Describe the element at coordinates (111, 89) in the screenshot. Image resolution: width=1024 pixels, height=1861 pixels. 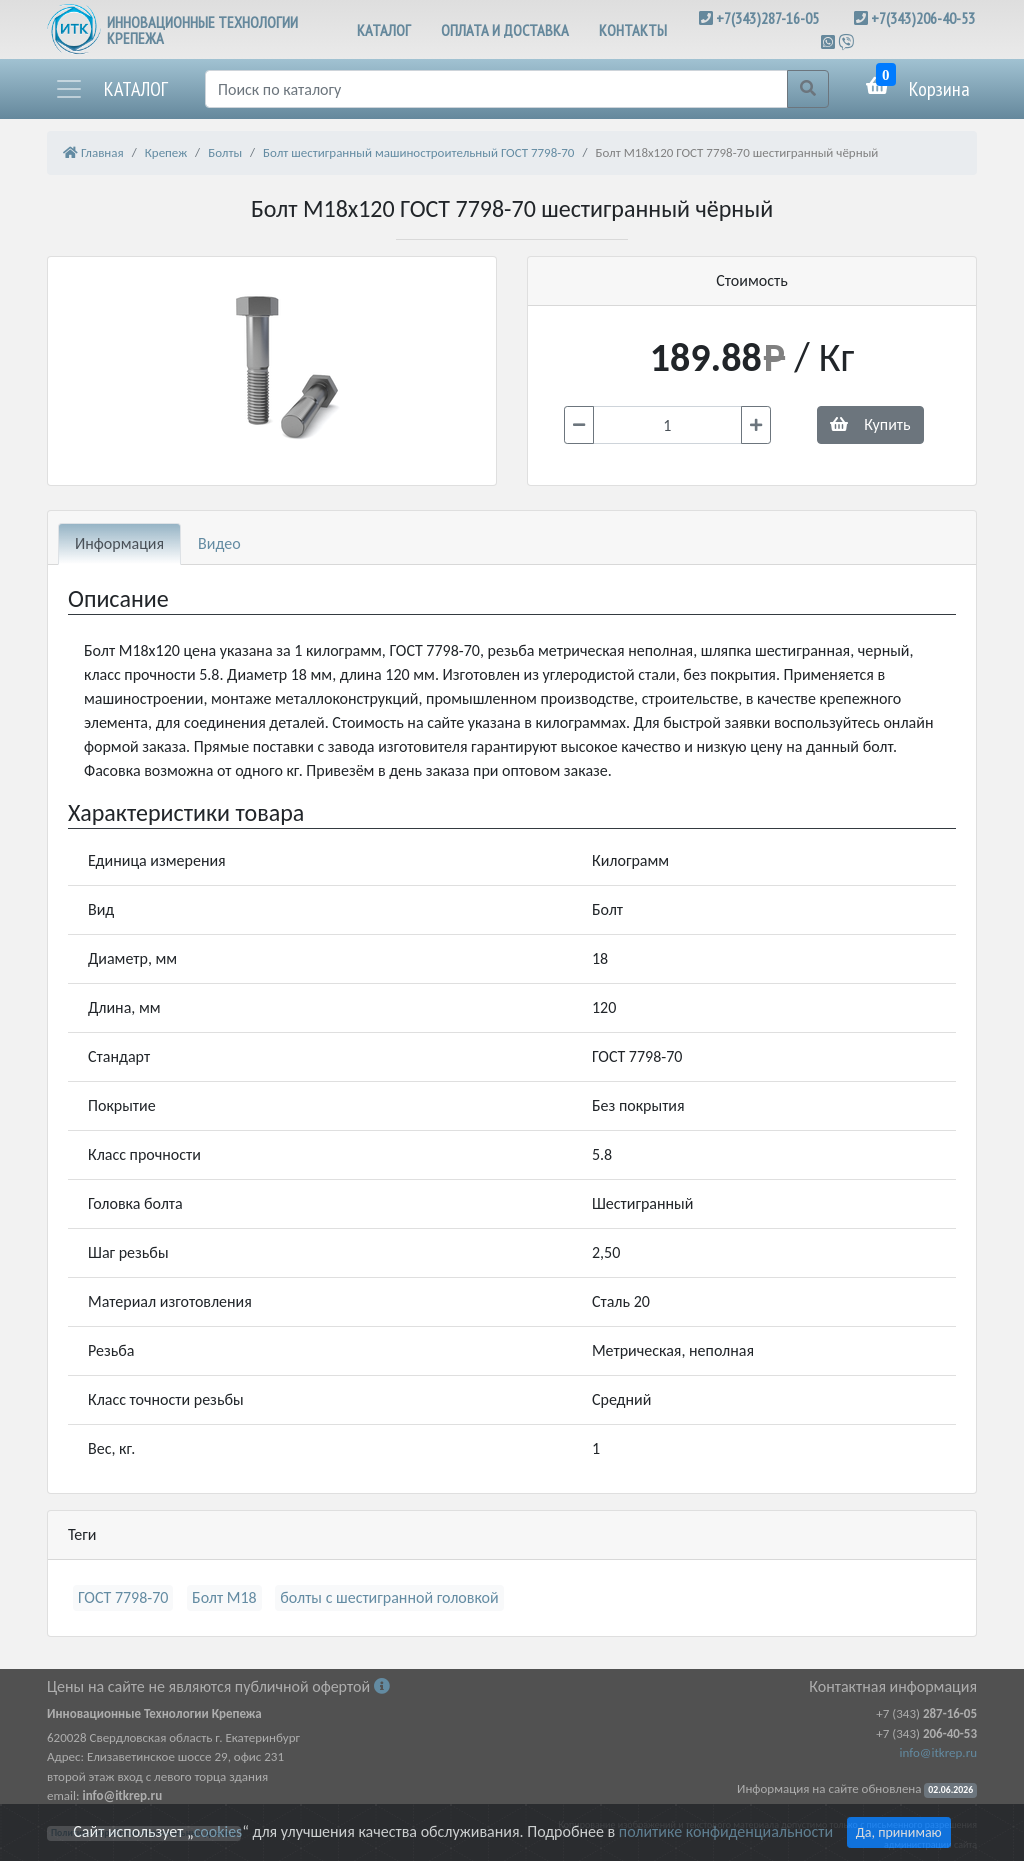
I see `[button]` at that location.